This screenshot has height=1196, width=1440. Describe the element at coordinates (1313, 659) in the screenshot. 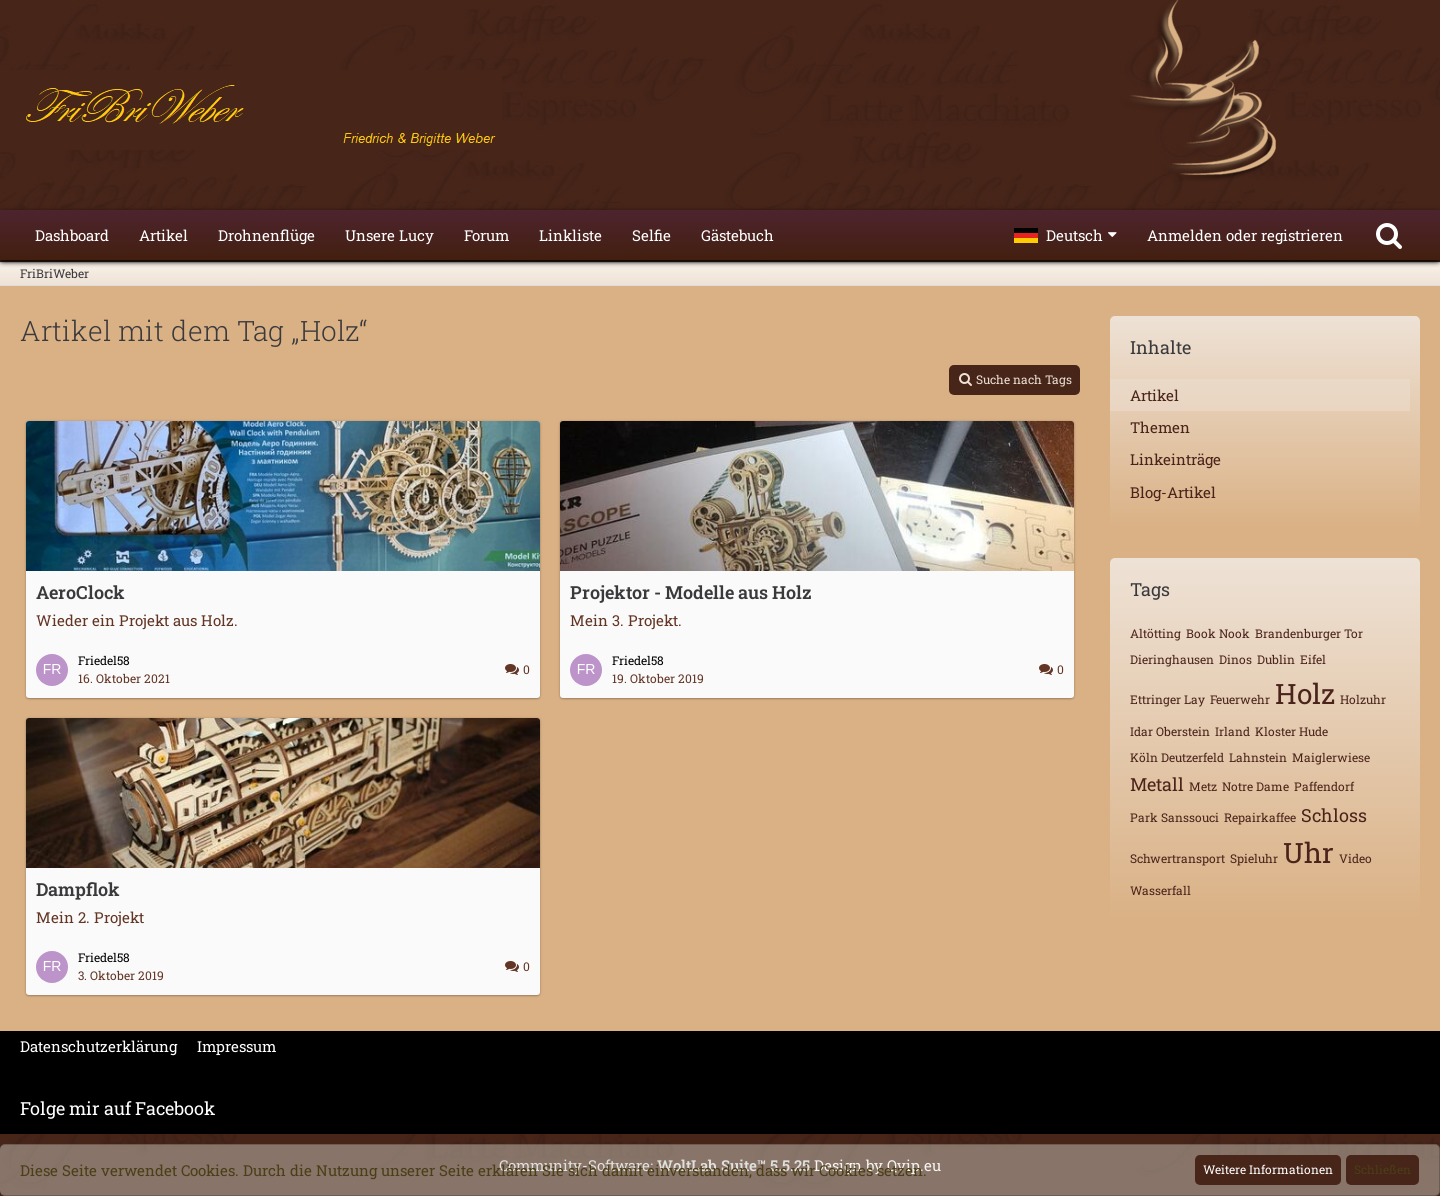

I see `Eifel` at that location.